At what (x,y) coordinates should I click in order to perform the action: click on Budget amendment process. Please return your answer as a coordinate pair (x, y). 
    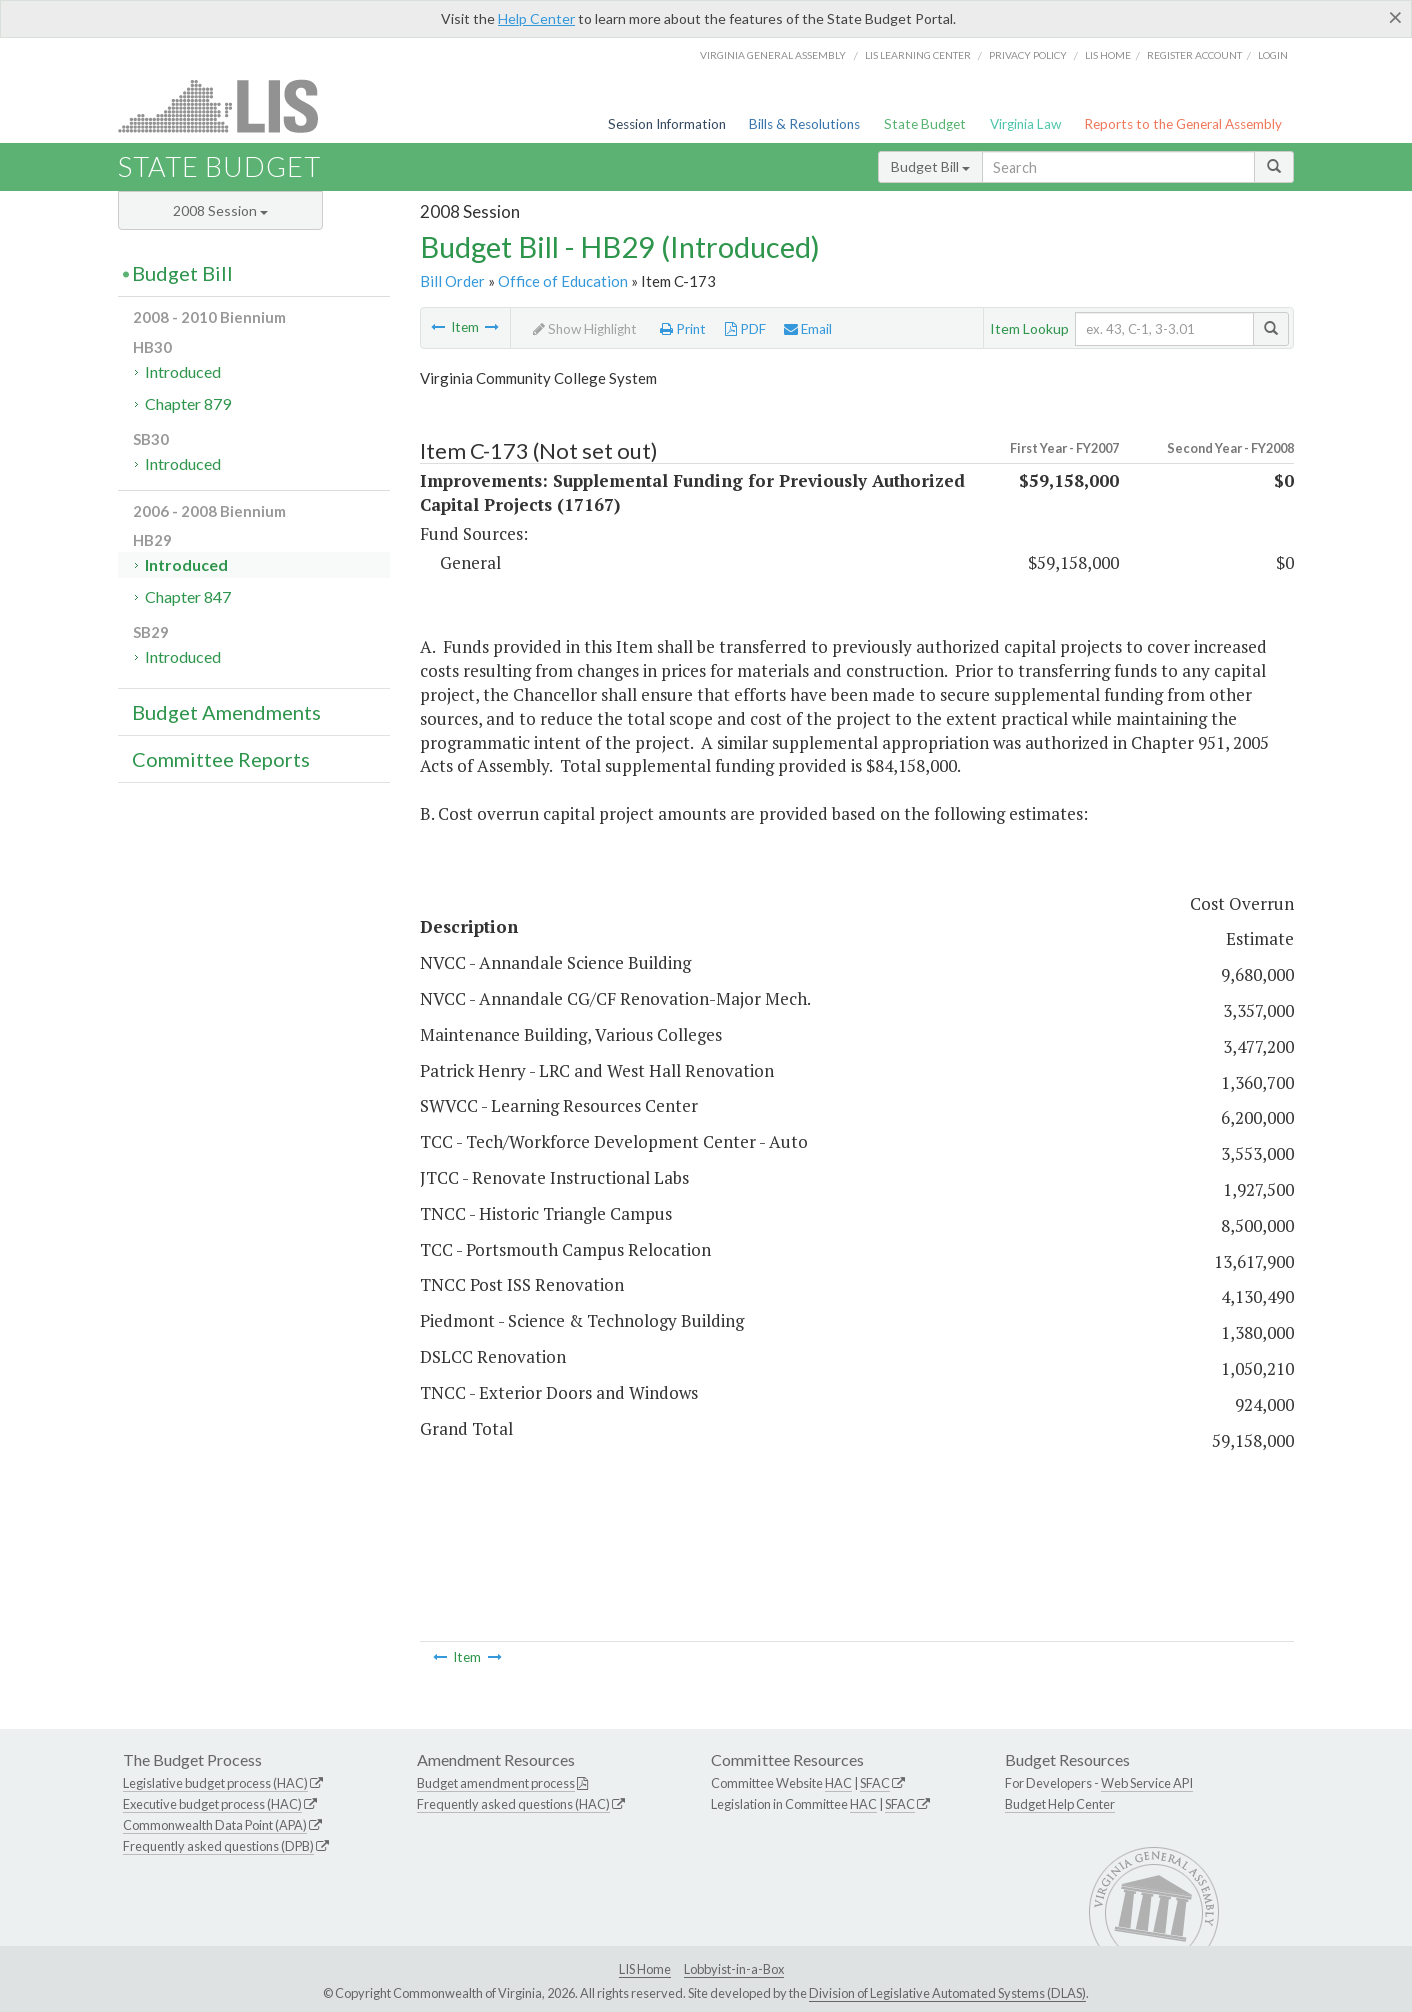
    Looking at the image, I should click on (496, 1783).